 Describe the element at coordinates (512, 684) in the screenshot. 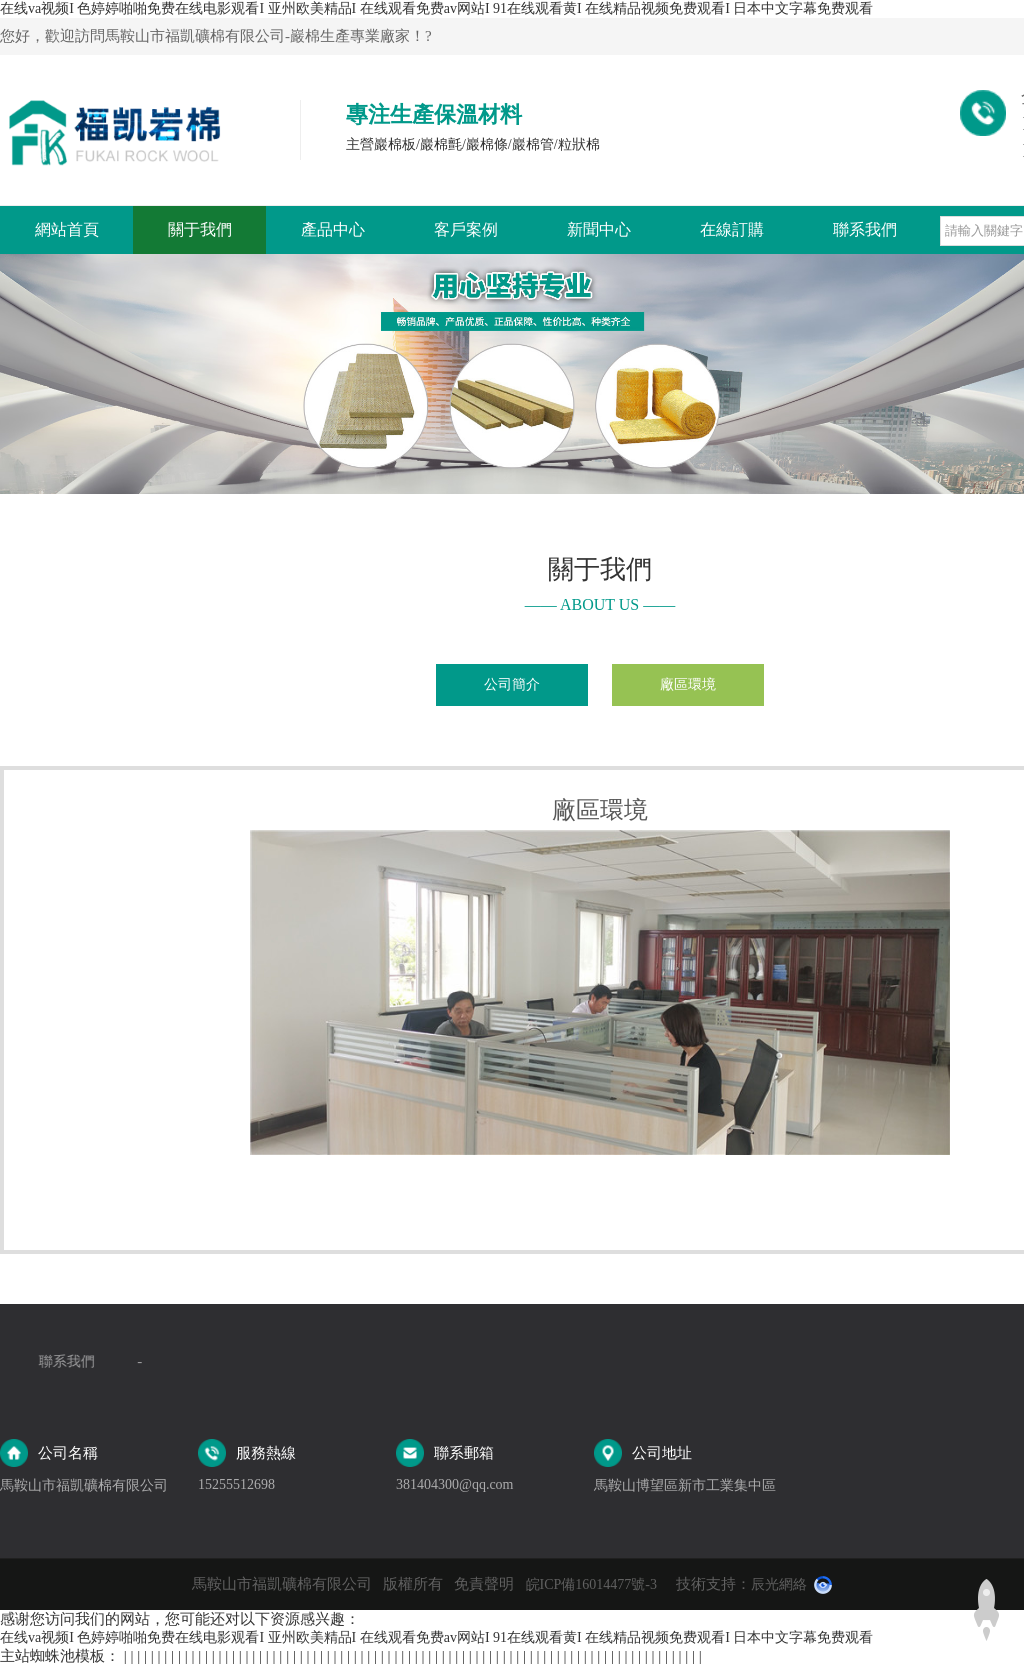

I see `公司簡介` at that location.